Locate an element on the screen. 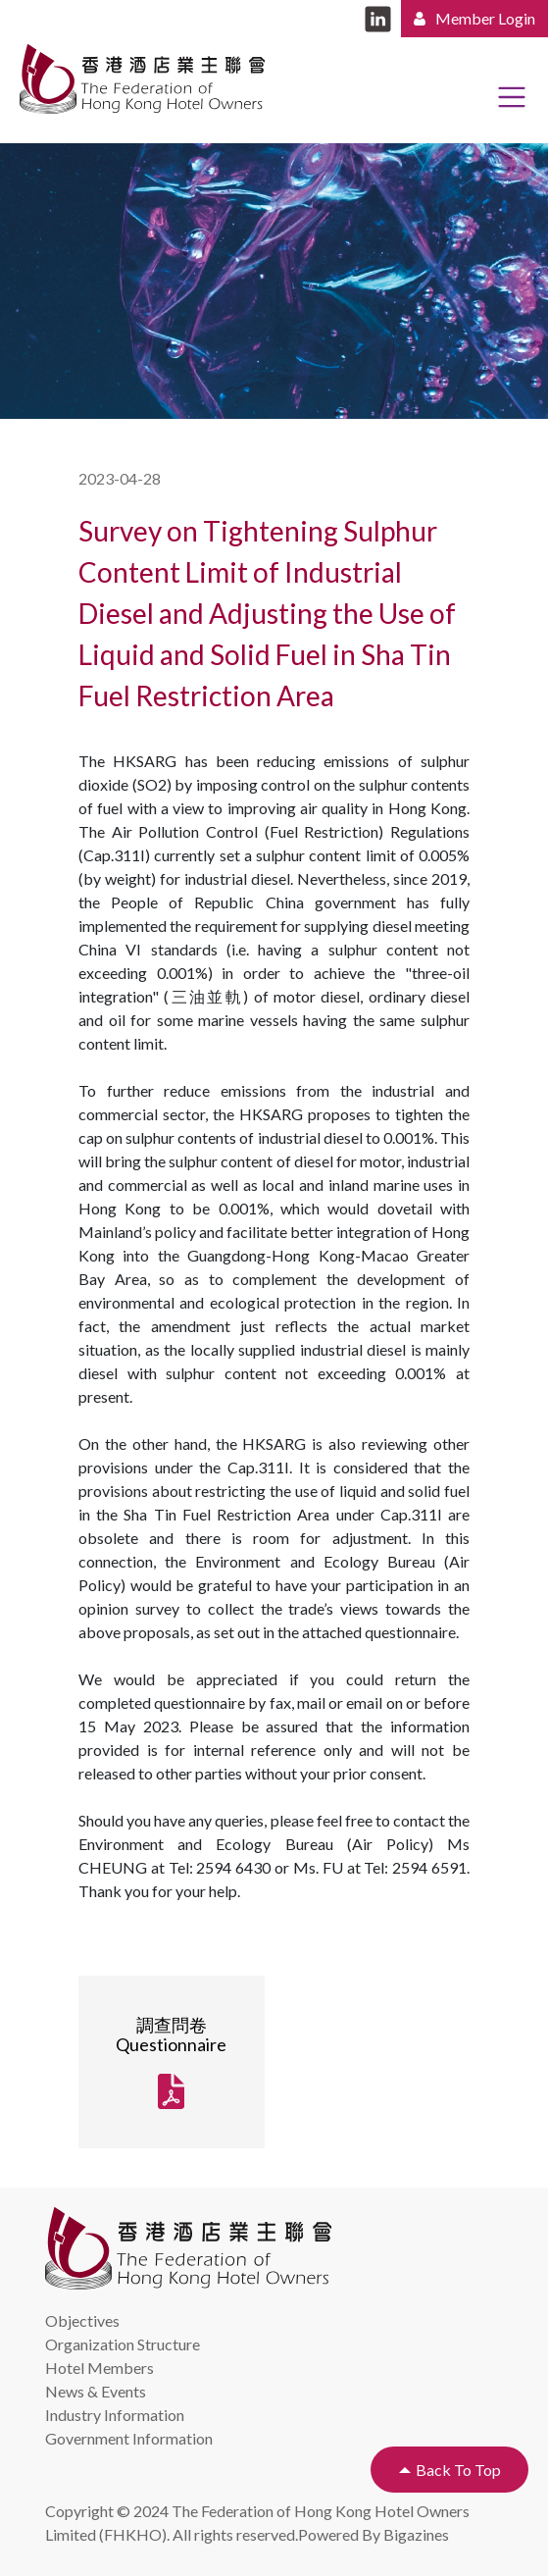  Hotel Members is located at coordinates (99, 2367).